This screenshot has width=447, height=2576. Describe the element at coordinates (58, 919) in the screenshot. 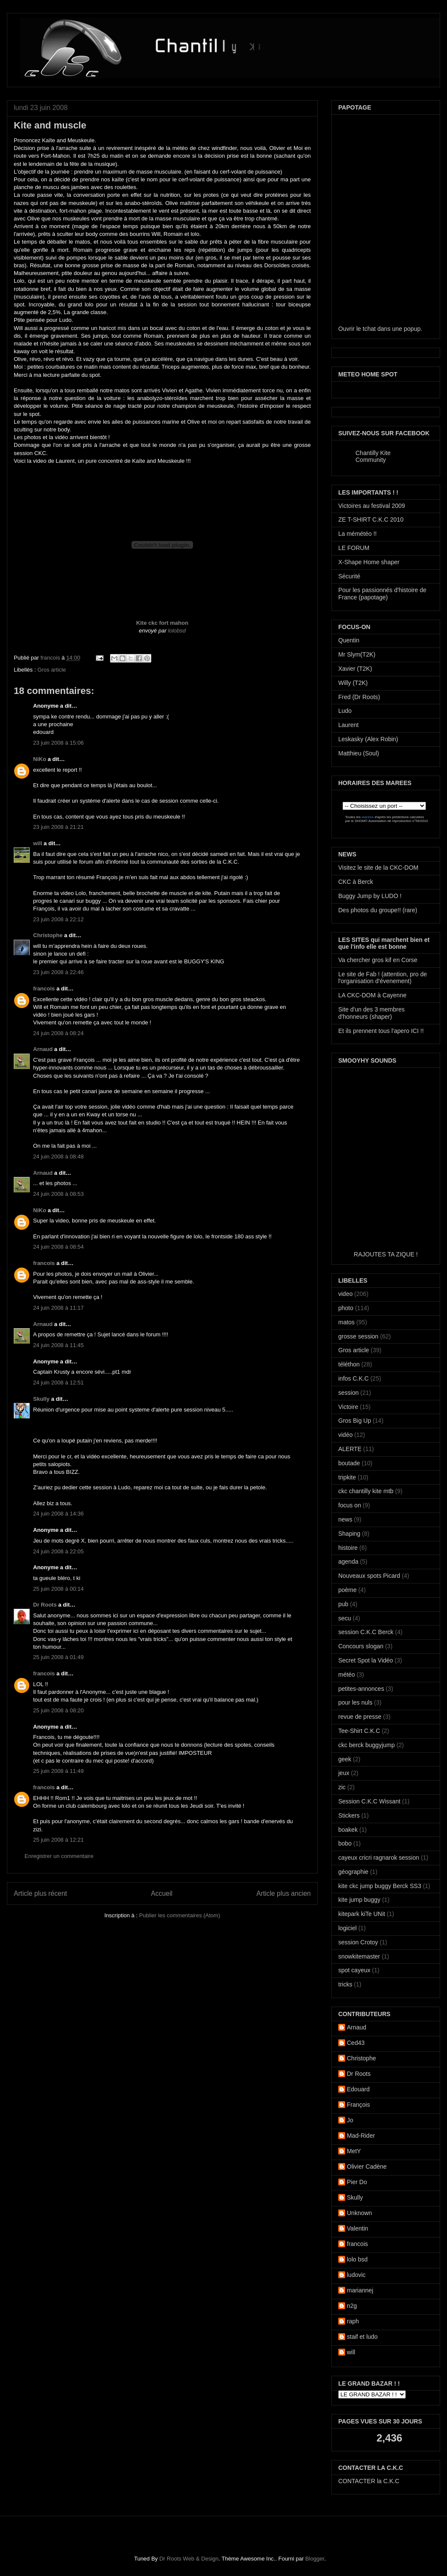

I see `23 juin 2008 à 22:12` at that location.